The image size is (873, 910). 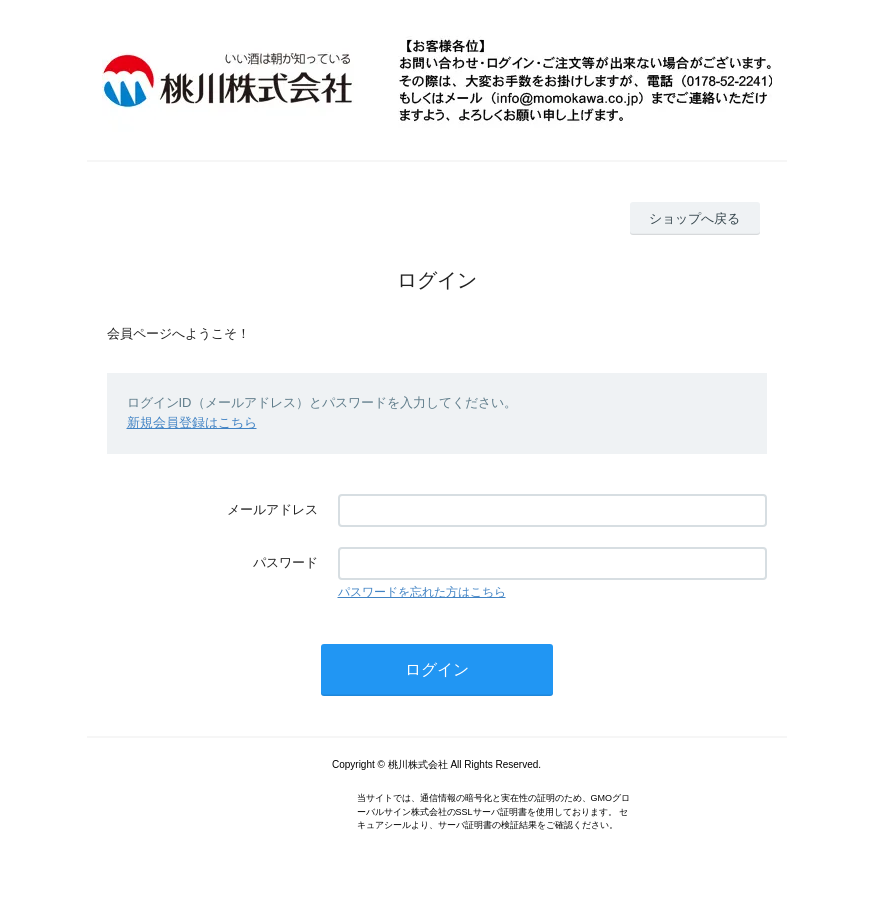 I want to click on パスワード, so click(x=285, y=562).